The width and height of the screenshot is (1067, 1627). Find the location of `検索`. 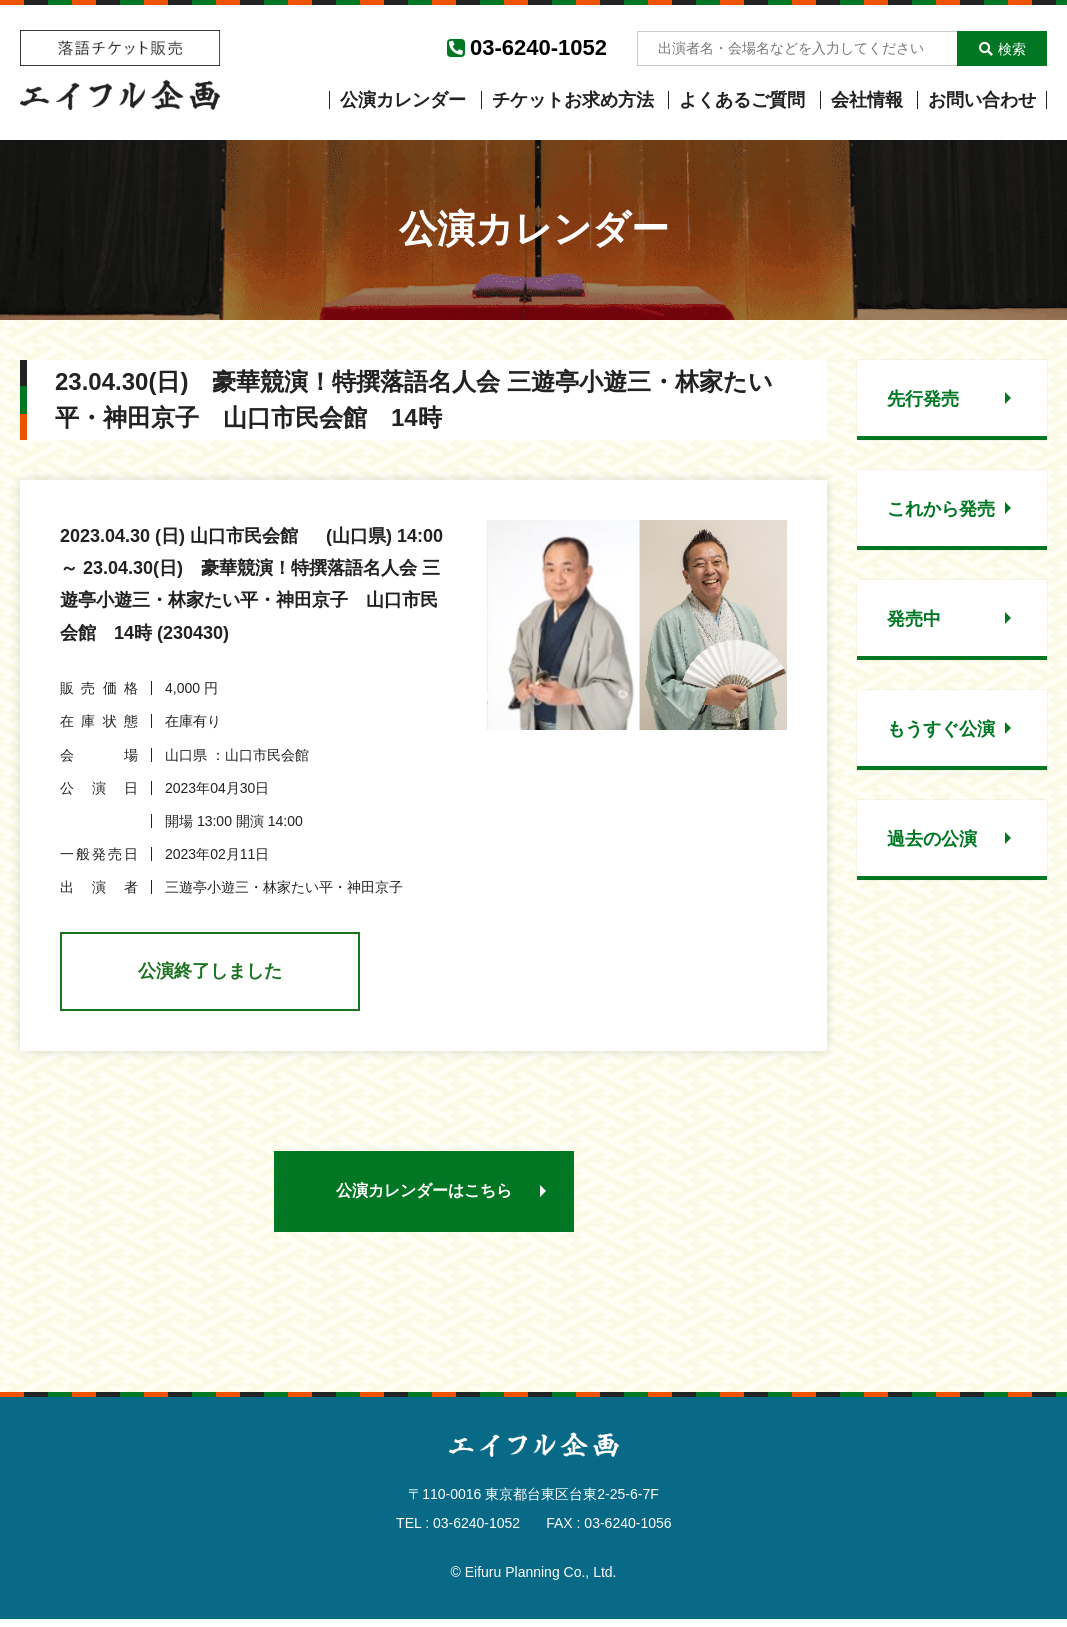

検索 is located at coordinates (1002, 49).